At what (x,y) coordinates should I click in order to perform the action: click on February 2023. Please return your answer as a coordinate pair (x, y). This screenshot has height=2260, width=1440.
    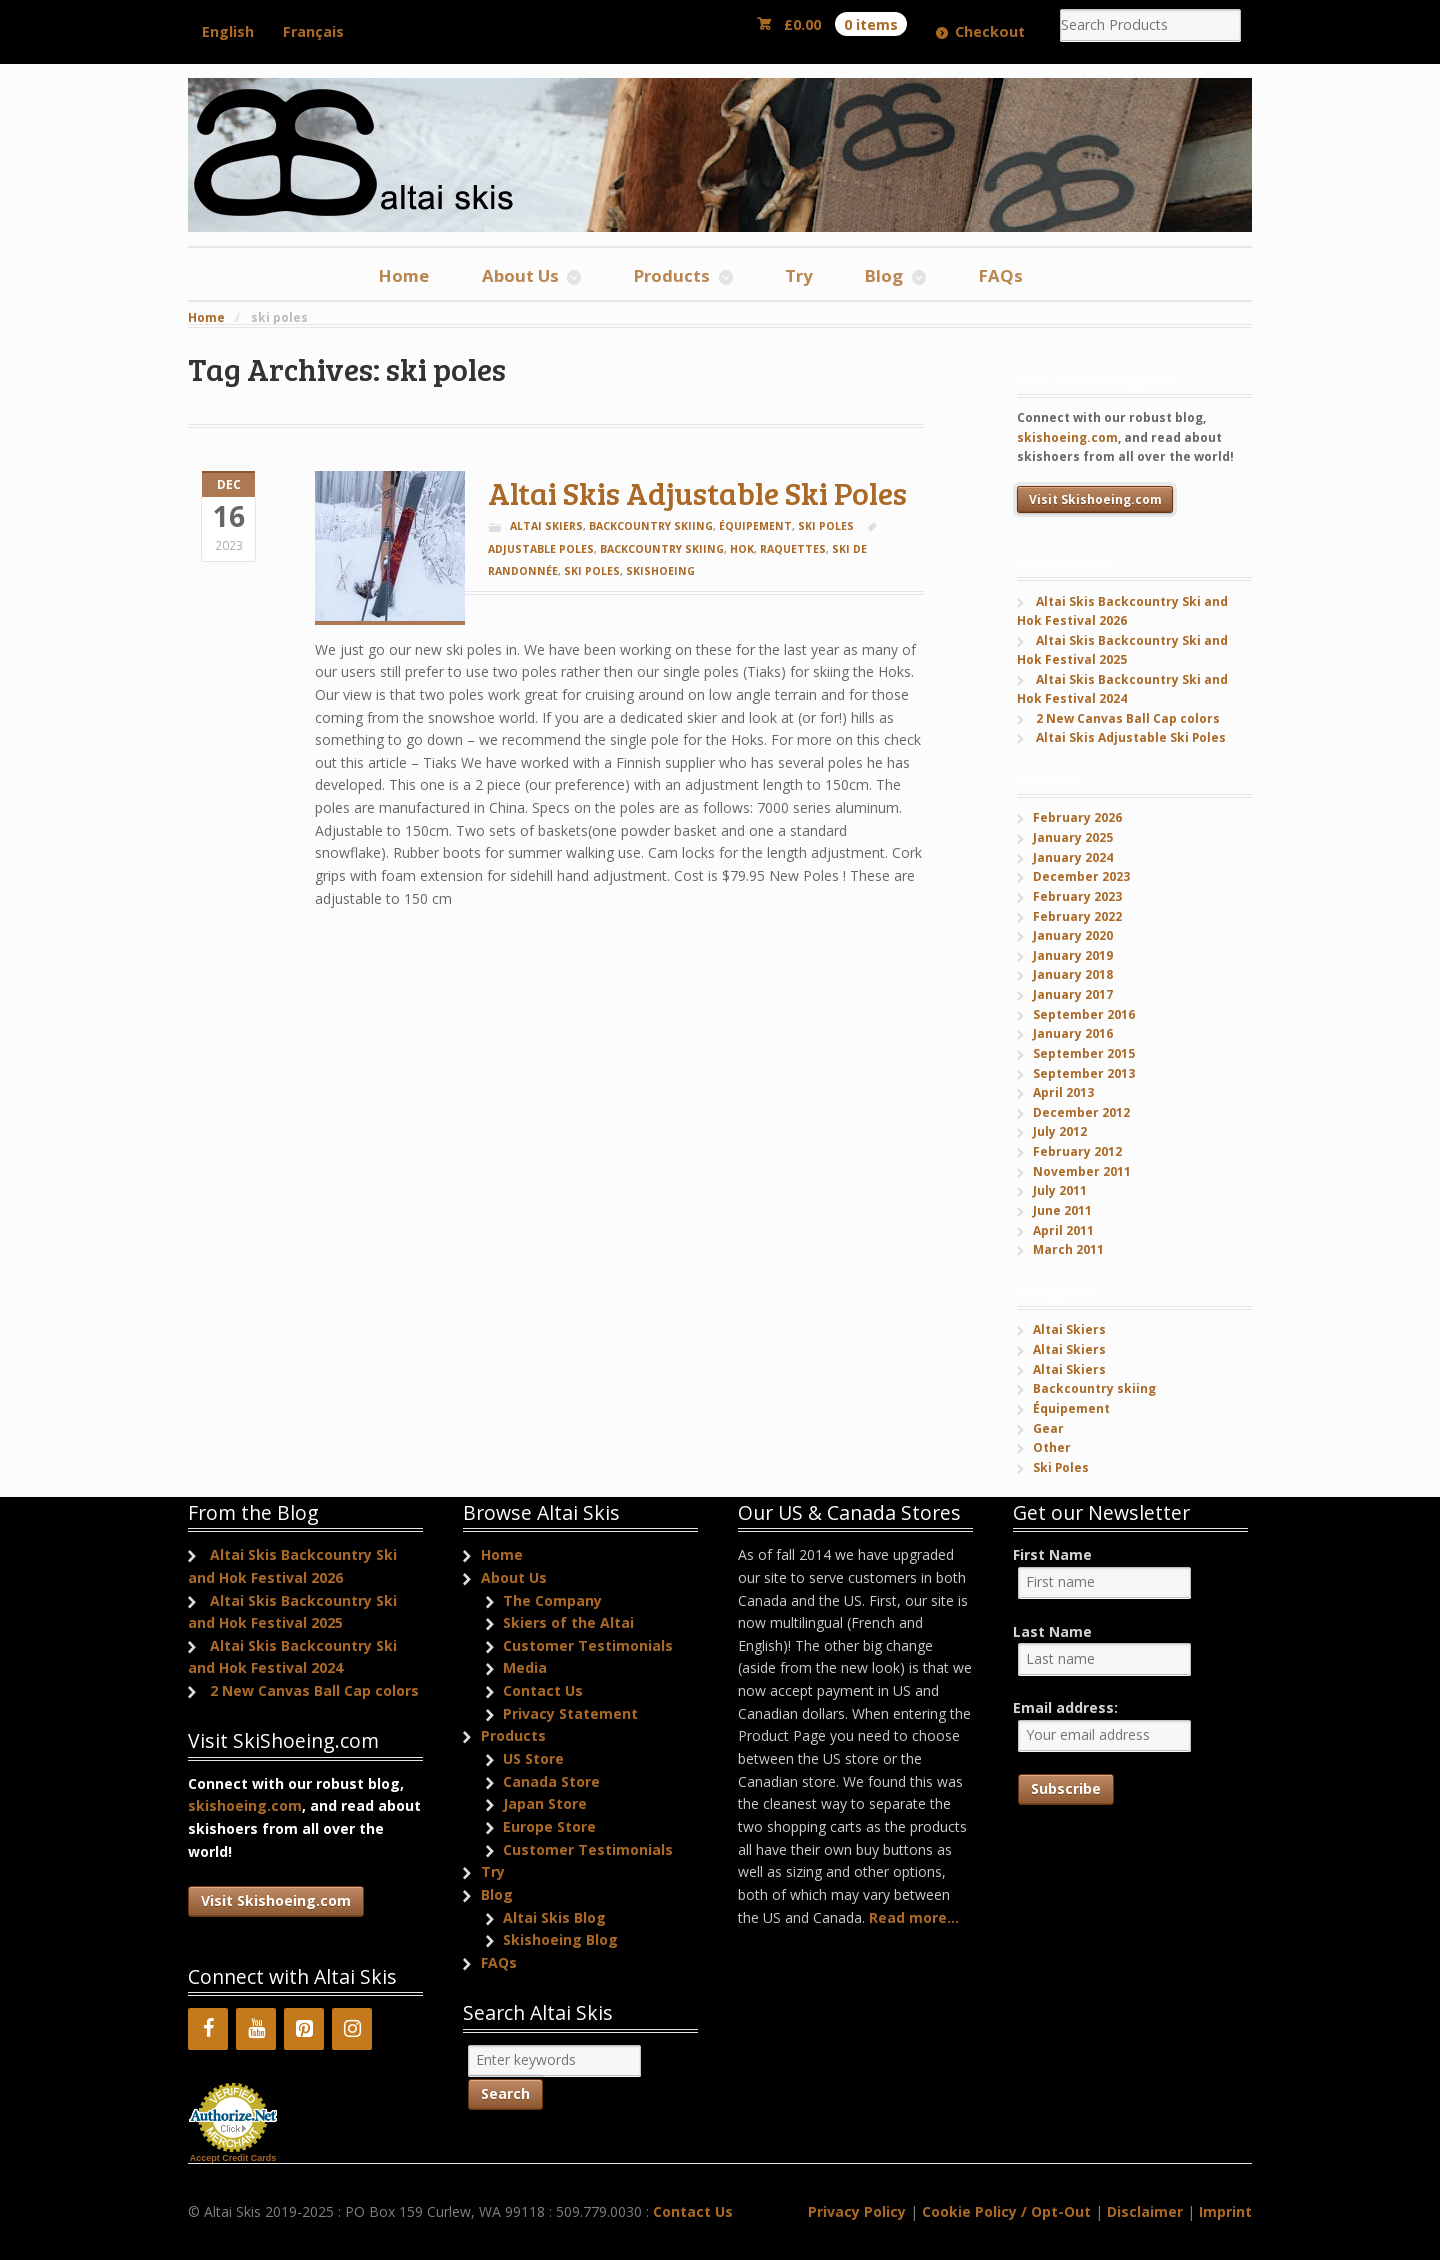
    Looking at the image, I should click on (1077, 896).